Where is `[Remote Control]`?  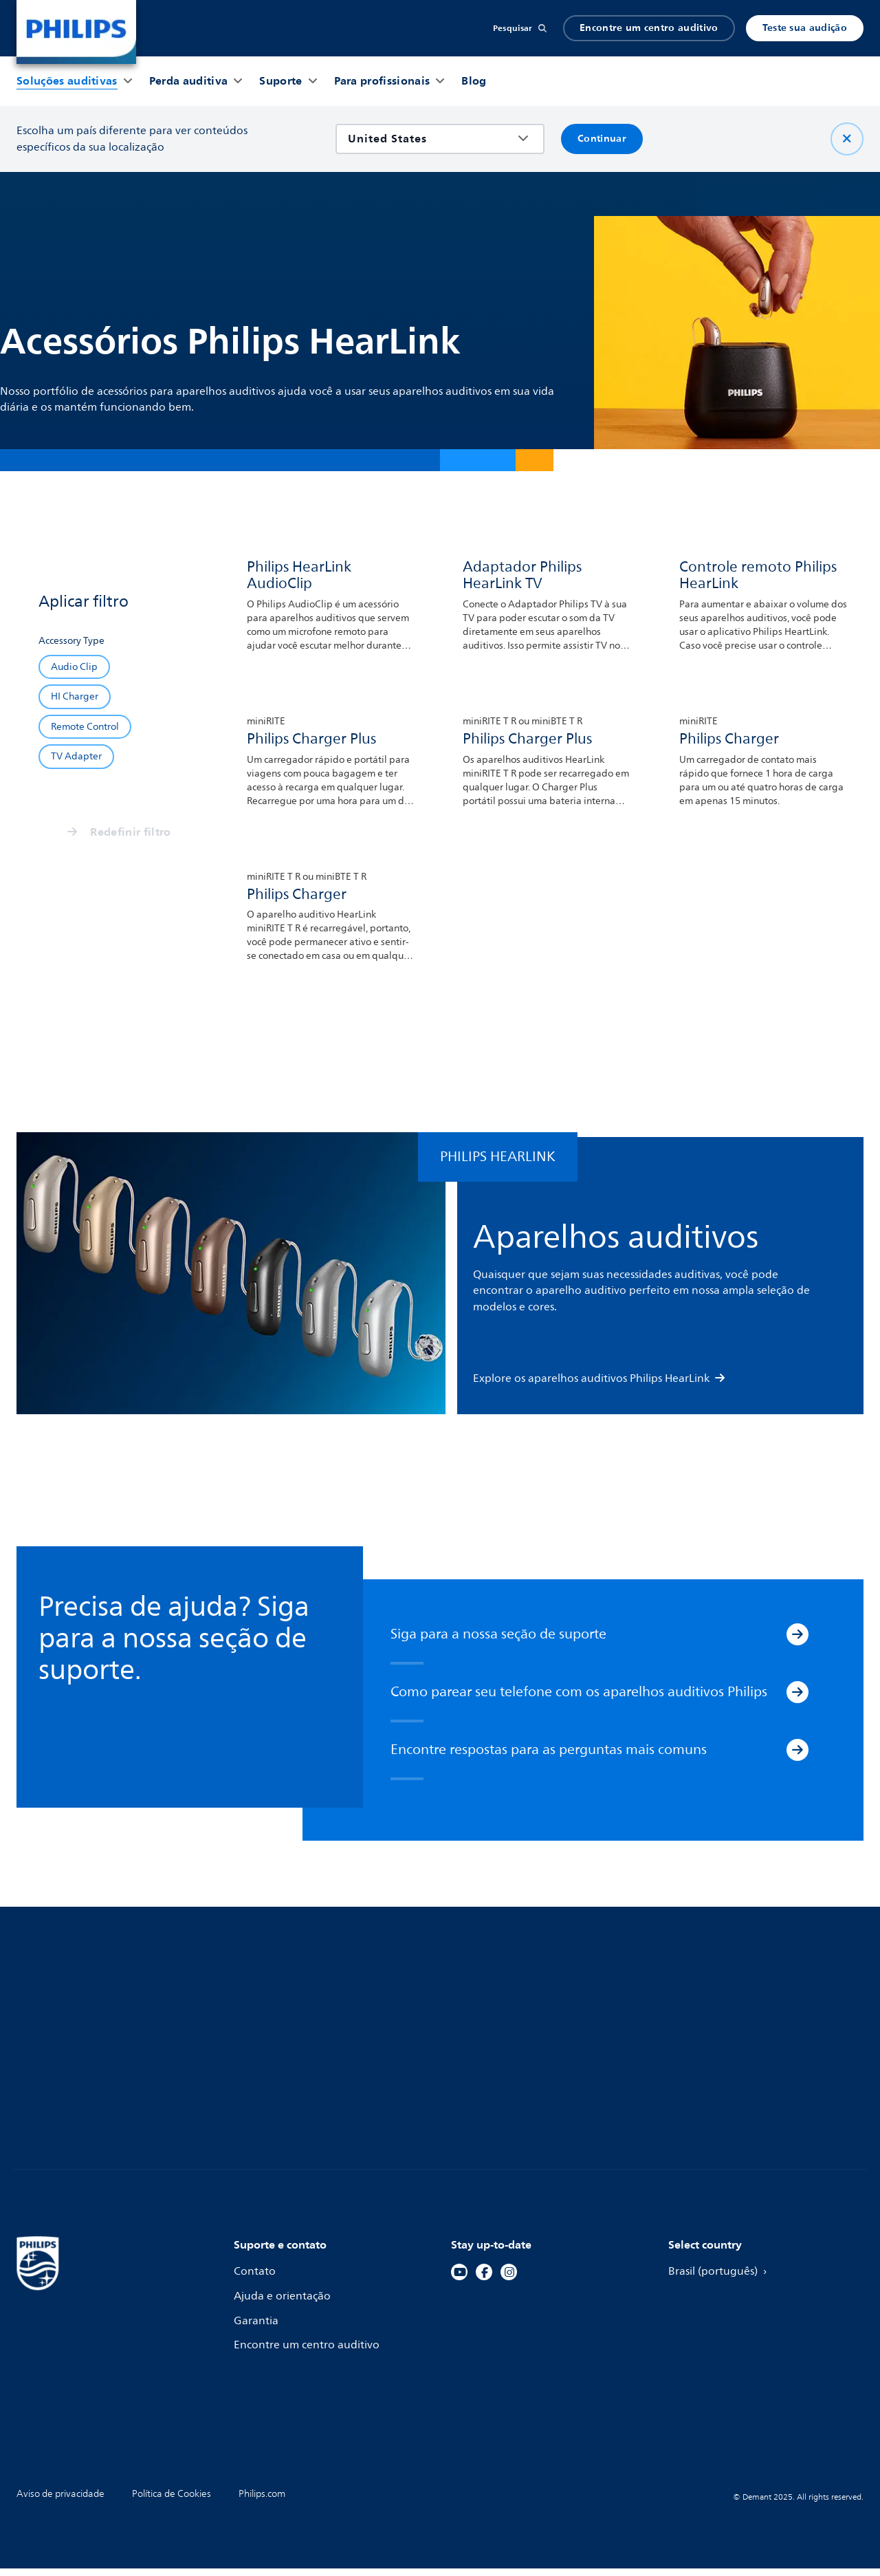
[Remote Control] is located at coordinates (84, 727).